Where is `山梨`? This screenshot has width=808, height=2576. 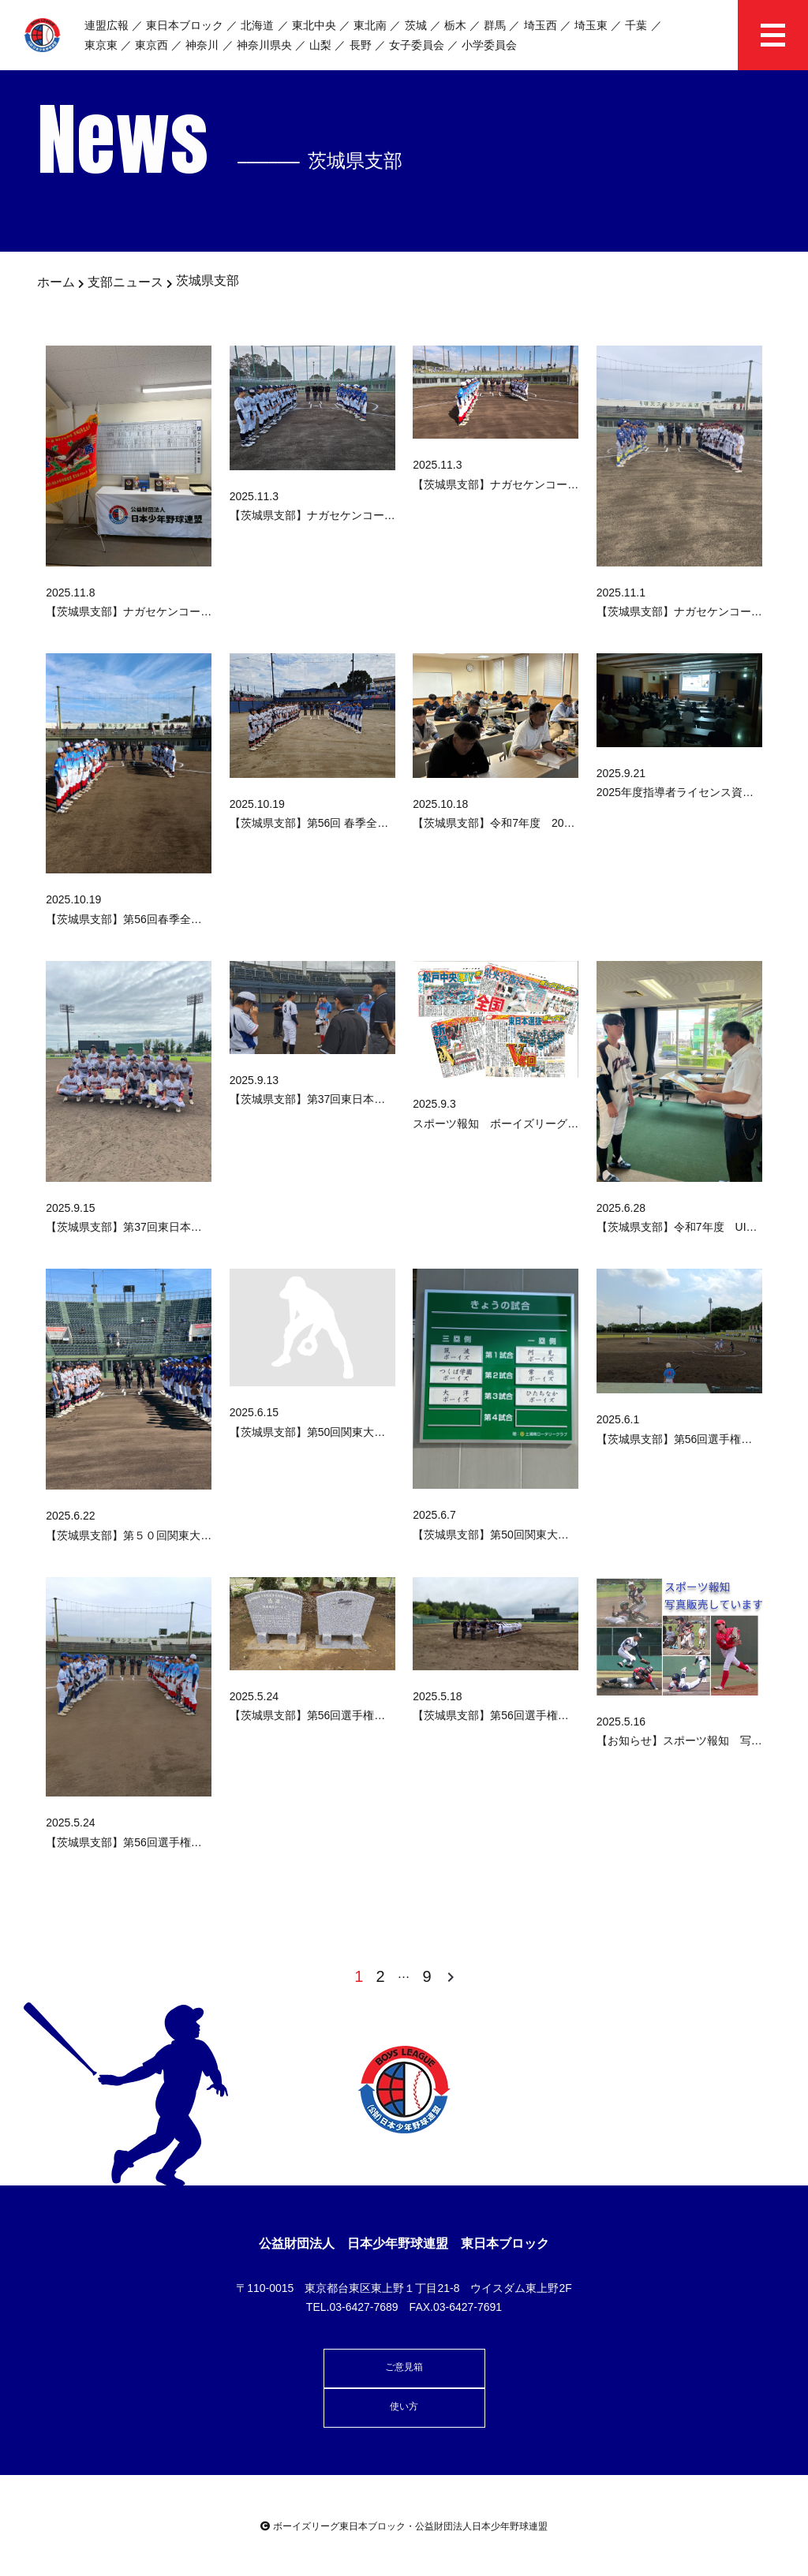
山梨 is located at coordinates (320, 45).